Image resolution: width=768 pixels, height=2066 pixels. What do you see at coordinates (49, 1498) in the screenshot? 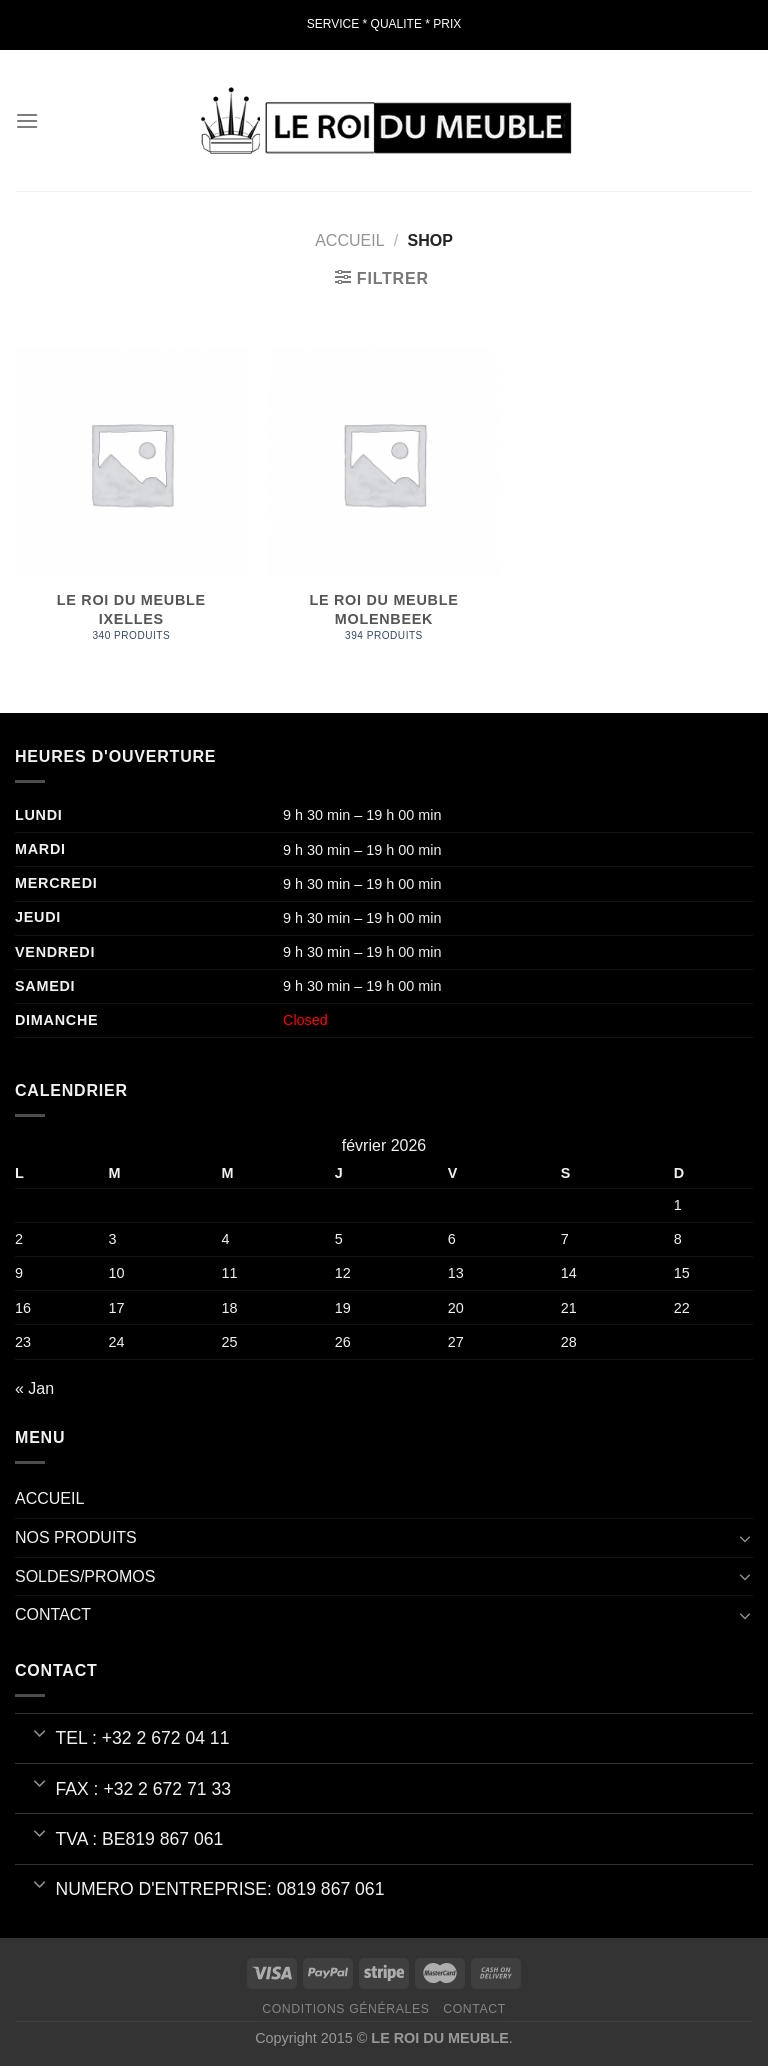
I see `ACCUEIL` at bounding box center [49, 1498].